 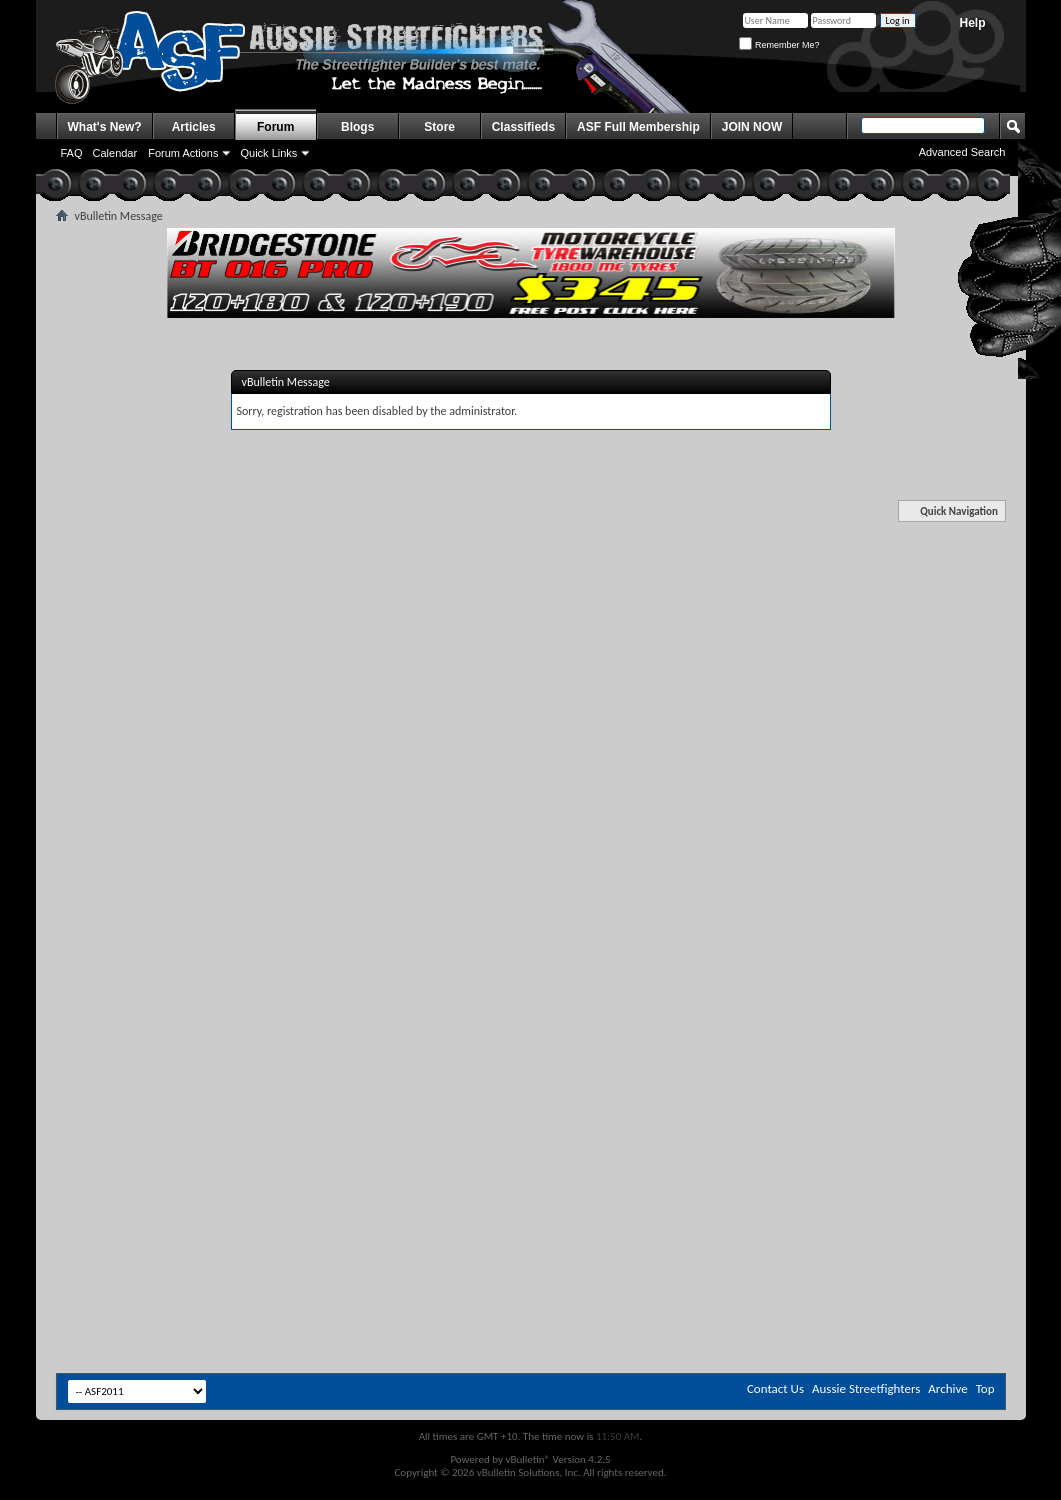 What do you see at coordinates (72, 153) in the screenshot?
I see `FAQ` at bounding box center [72, 153].